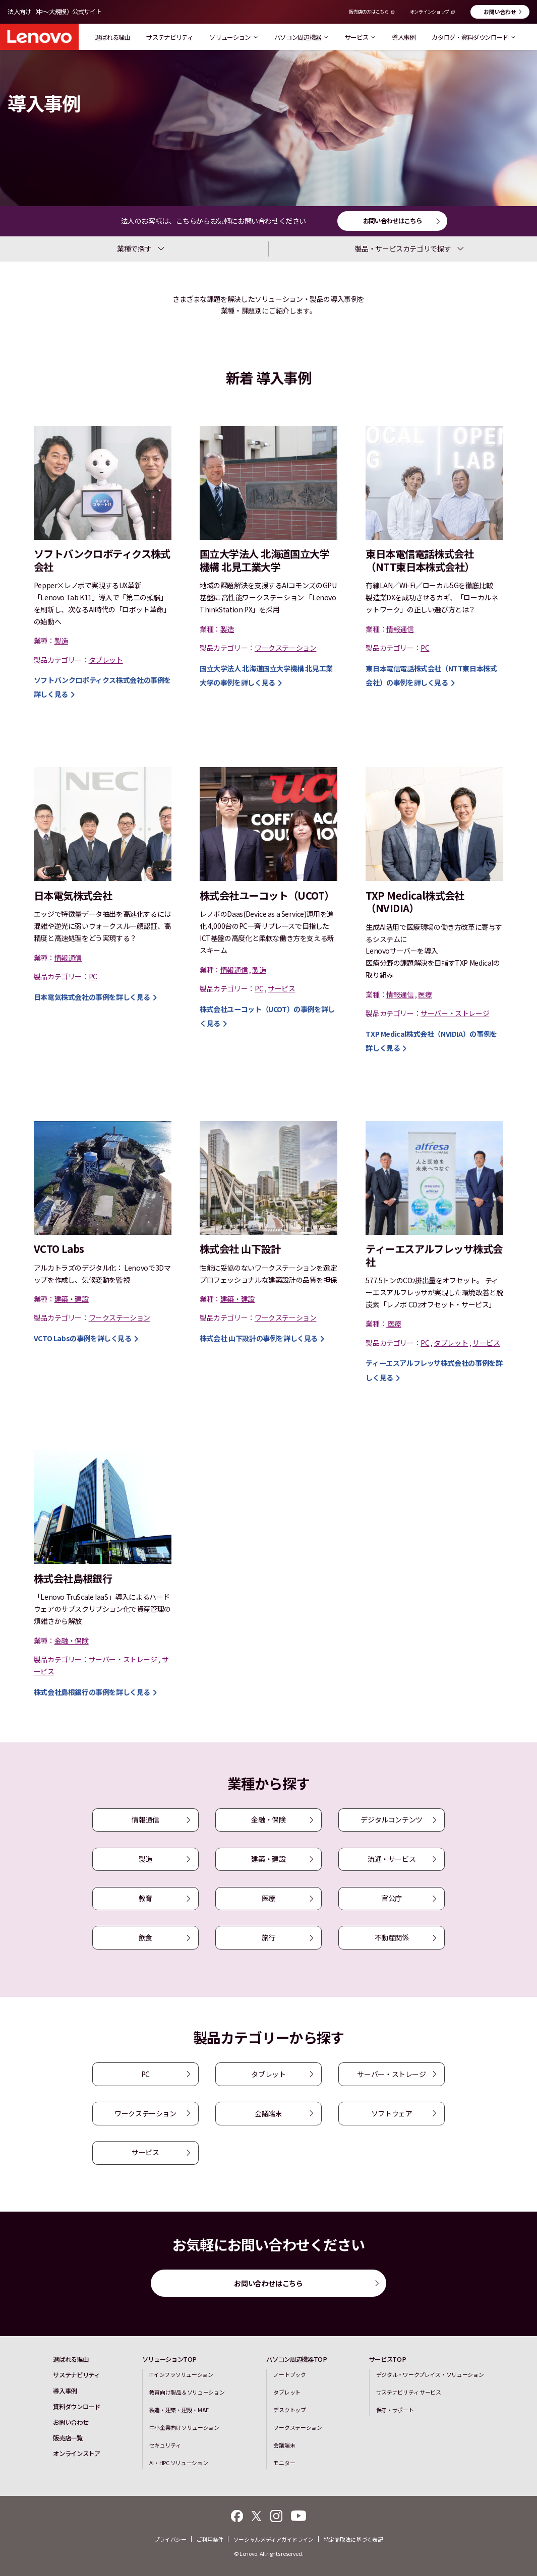  Describe the element at coordinates (500, 12) in the screenshot. I see `お問い合わせ` at that location.